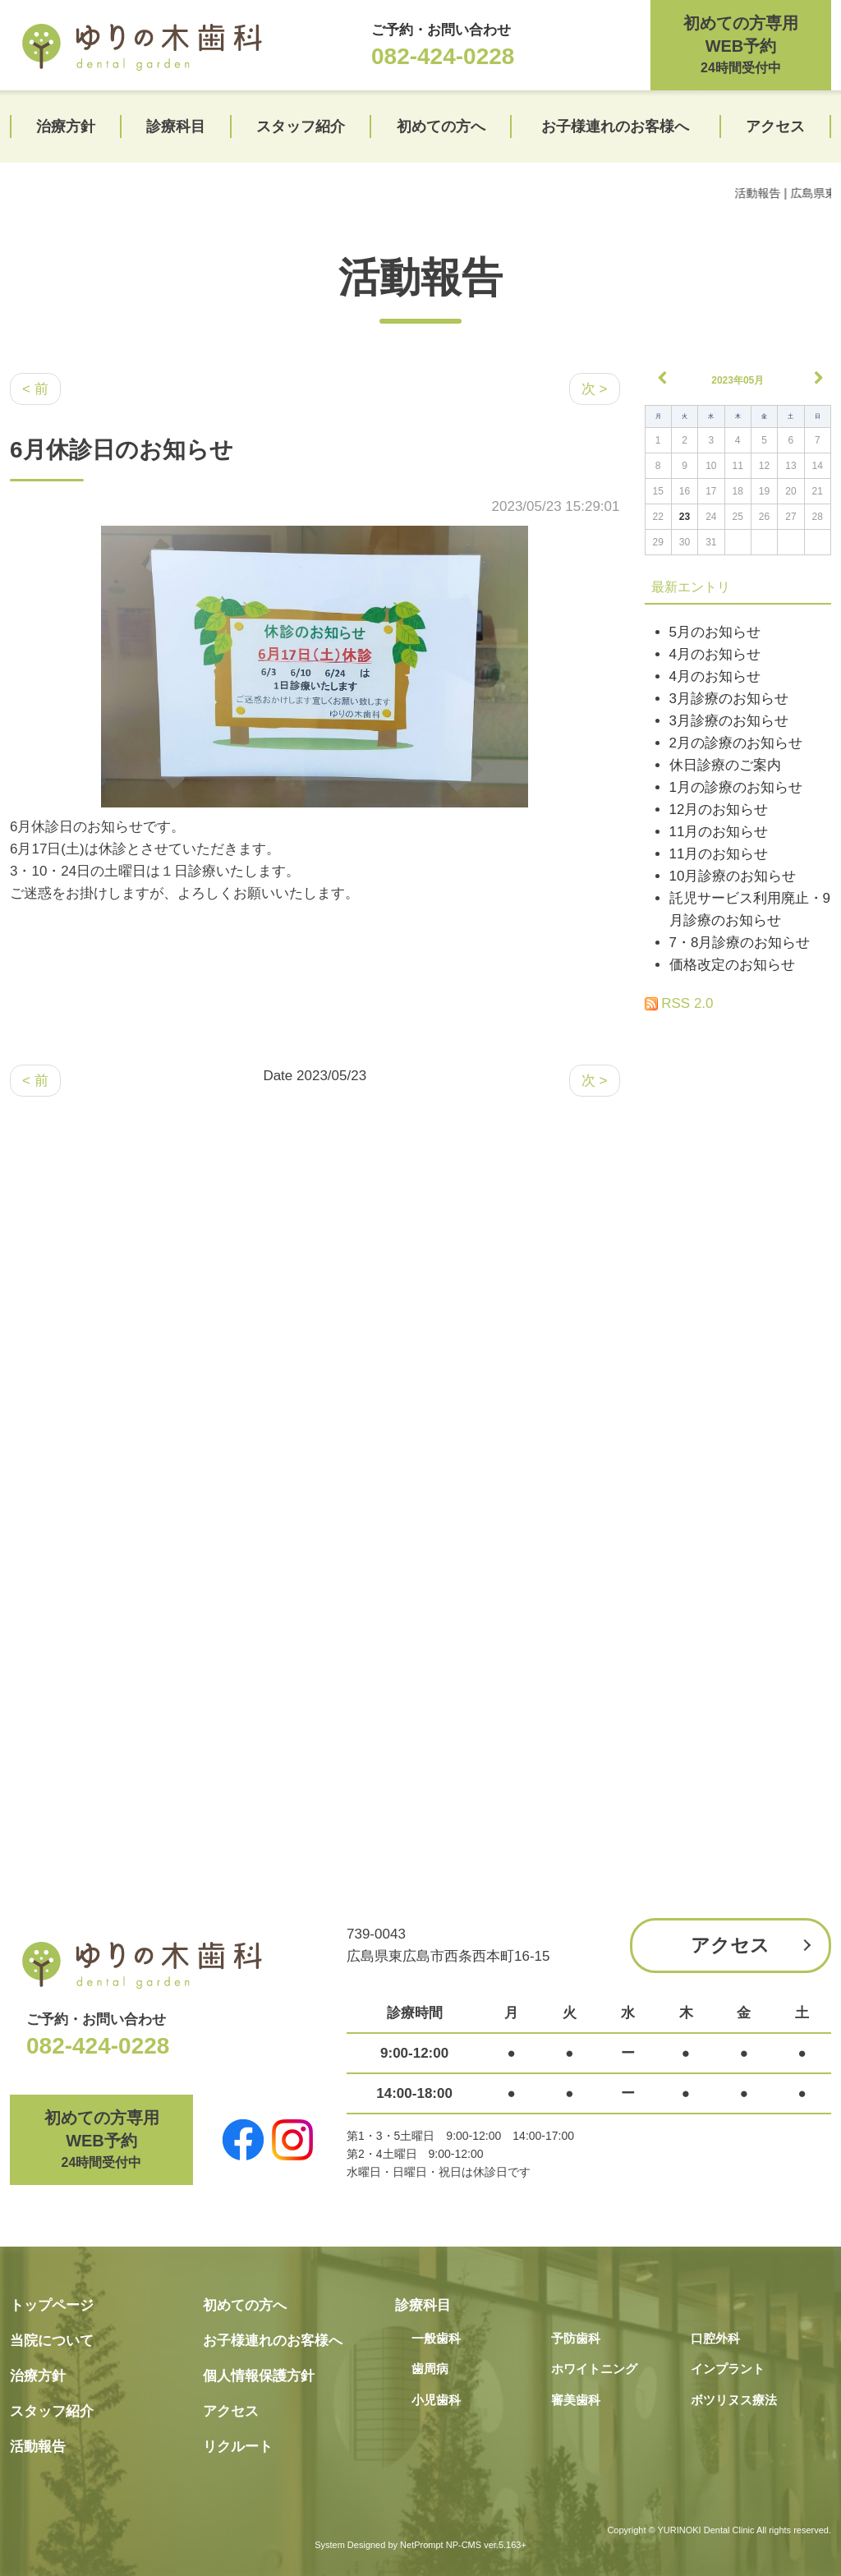  What do you see at coordinates (738, 1260) in the screenshot?
I see `[Advertisement]` at bounding box center [738, 1260].